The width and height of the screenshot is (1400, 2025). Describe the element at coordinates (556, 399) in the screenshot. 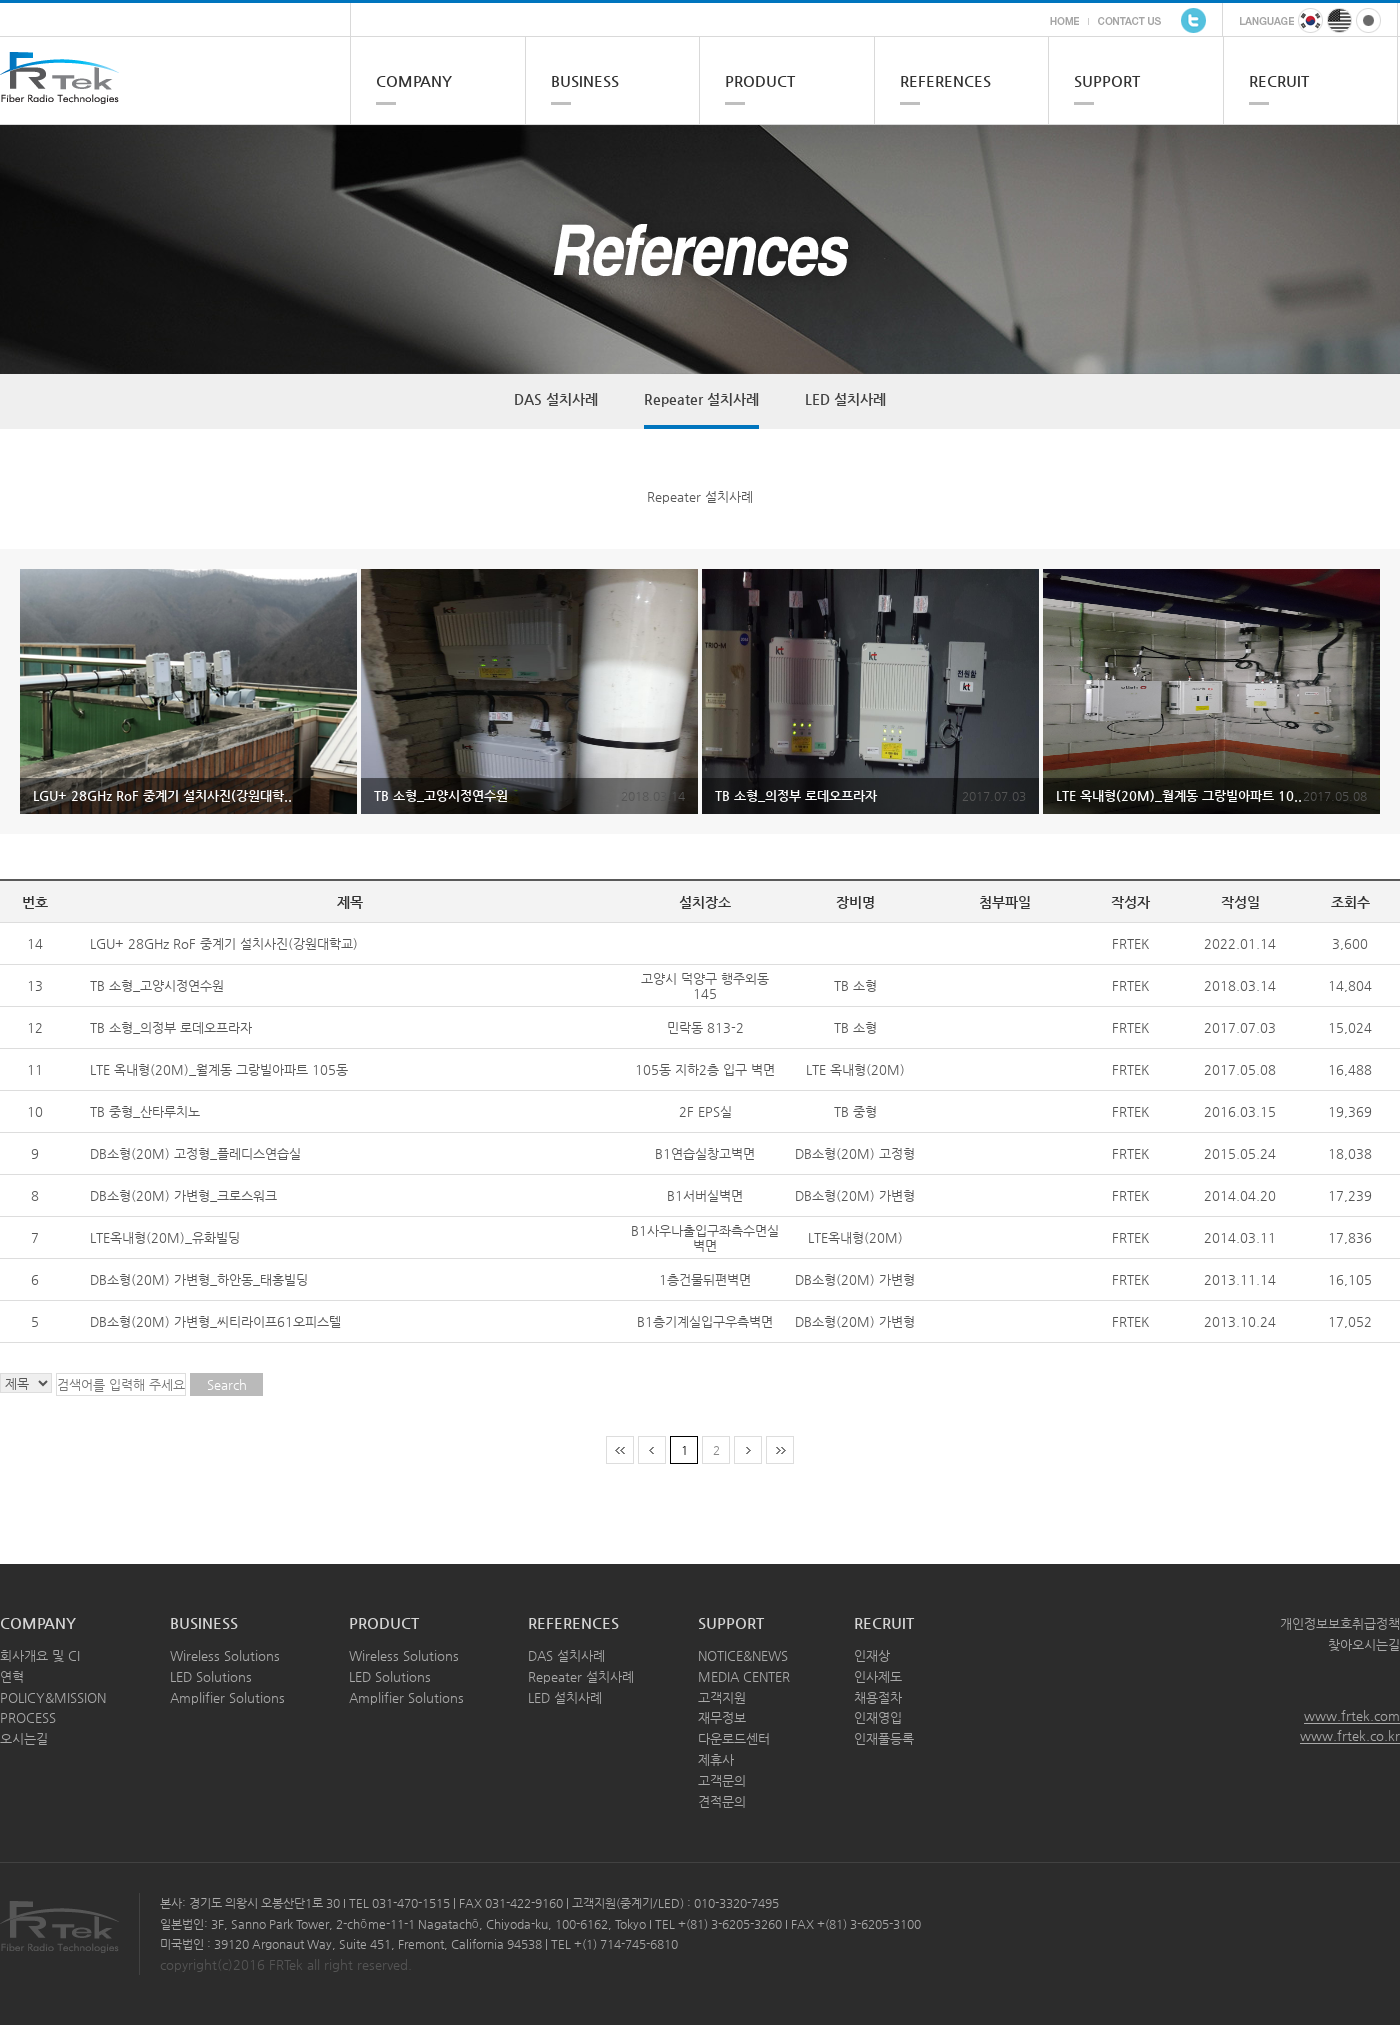

I see `DAS 설치사례` at that location.